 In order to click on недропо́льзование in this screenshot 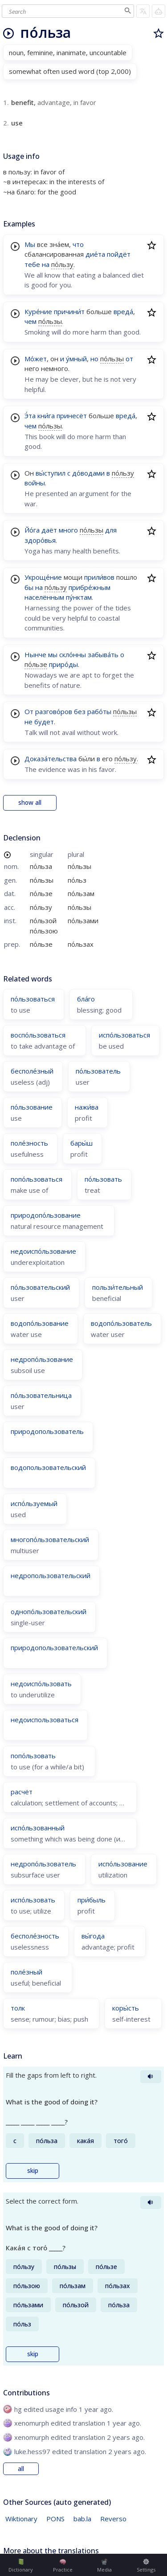, I will do `click(42, 1359)`.